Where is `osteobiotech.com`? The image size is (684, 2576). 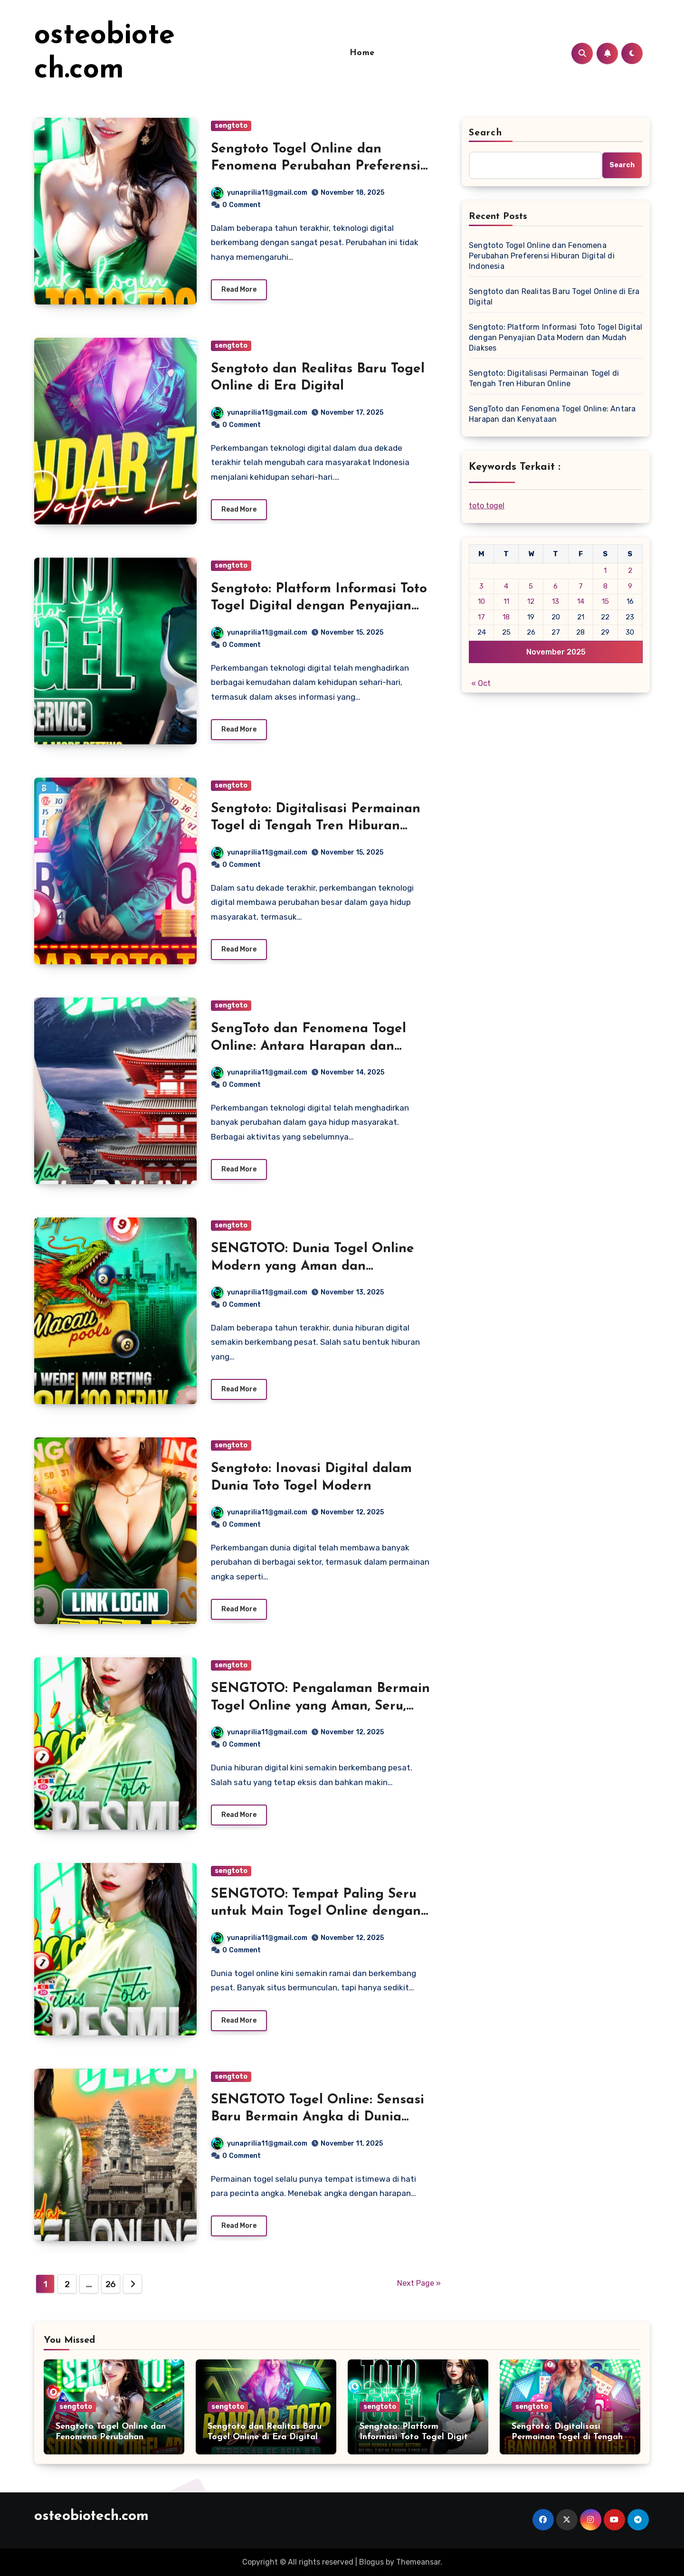
osteobiotech.com is located at coordinates (91, 2516).